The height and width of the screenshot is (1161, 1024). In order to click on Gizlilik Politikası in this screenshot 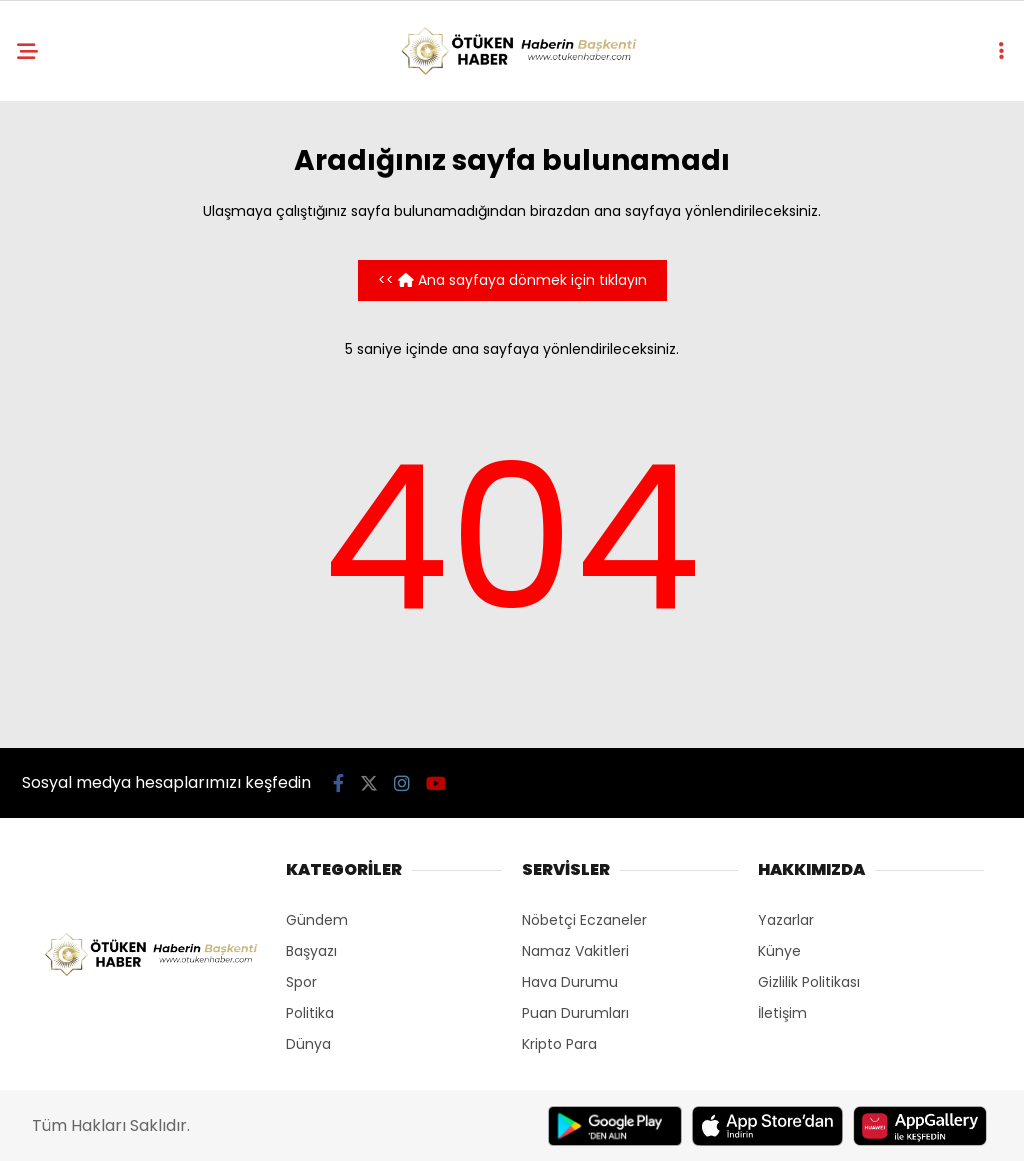, I will do `click(809, 982)`.